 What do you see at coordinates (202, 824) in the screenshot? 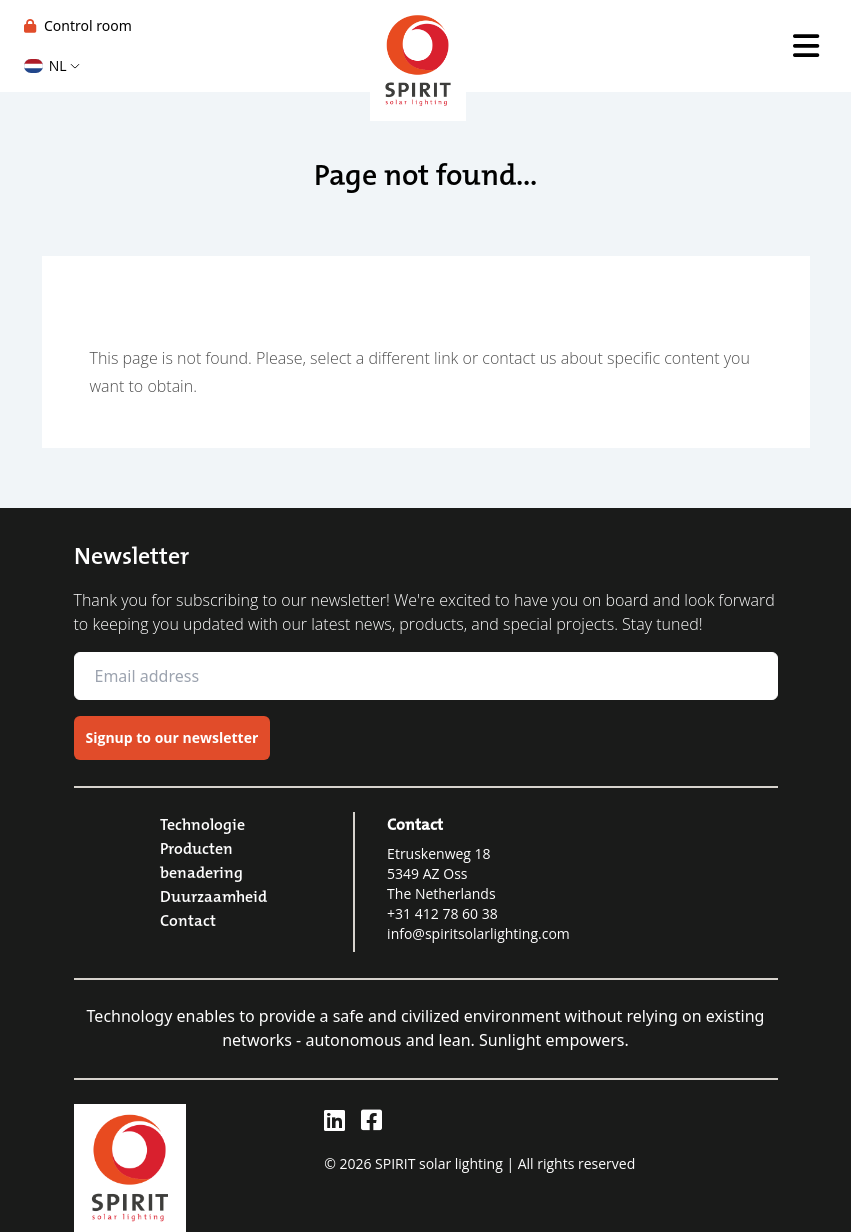
I see `Technologie` at bounding box center [202, 824].